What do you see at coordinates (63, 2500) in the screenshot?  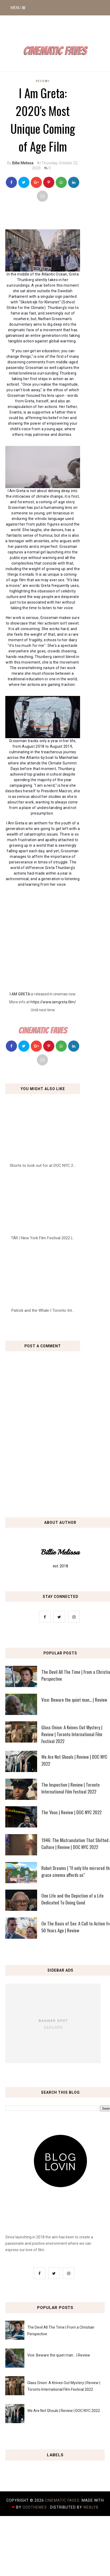 I see `Cinematic Faves.` at bounding box center [63, 2500].